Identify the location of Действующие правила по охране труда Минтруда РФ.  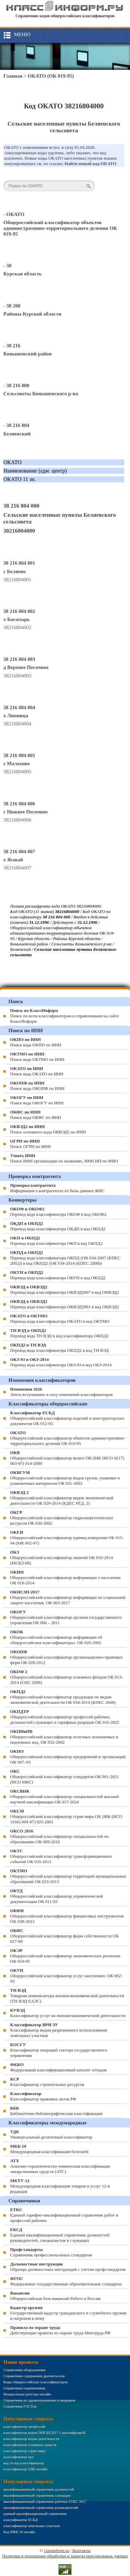
(60, 2330).